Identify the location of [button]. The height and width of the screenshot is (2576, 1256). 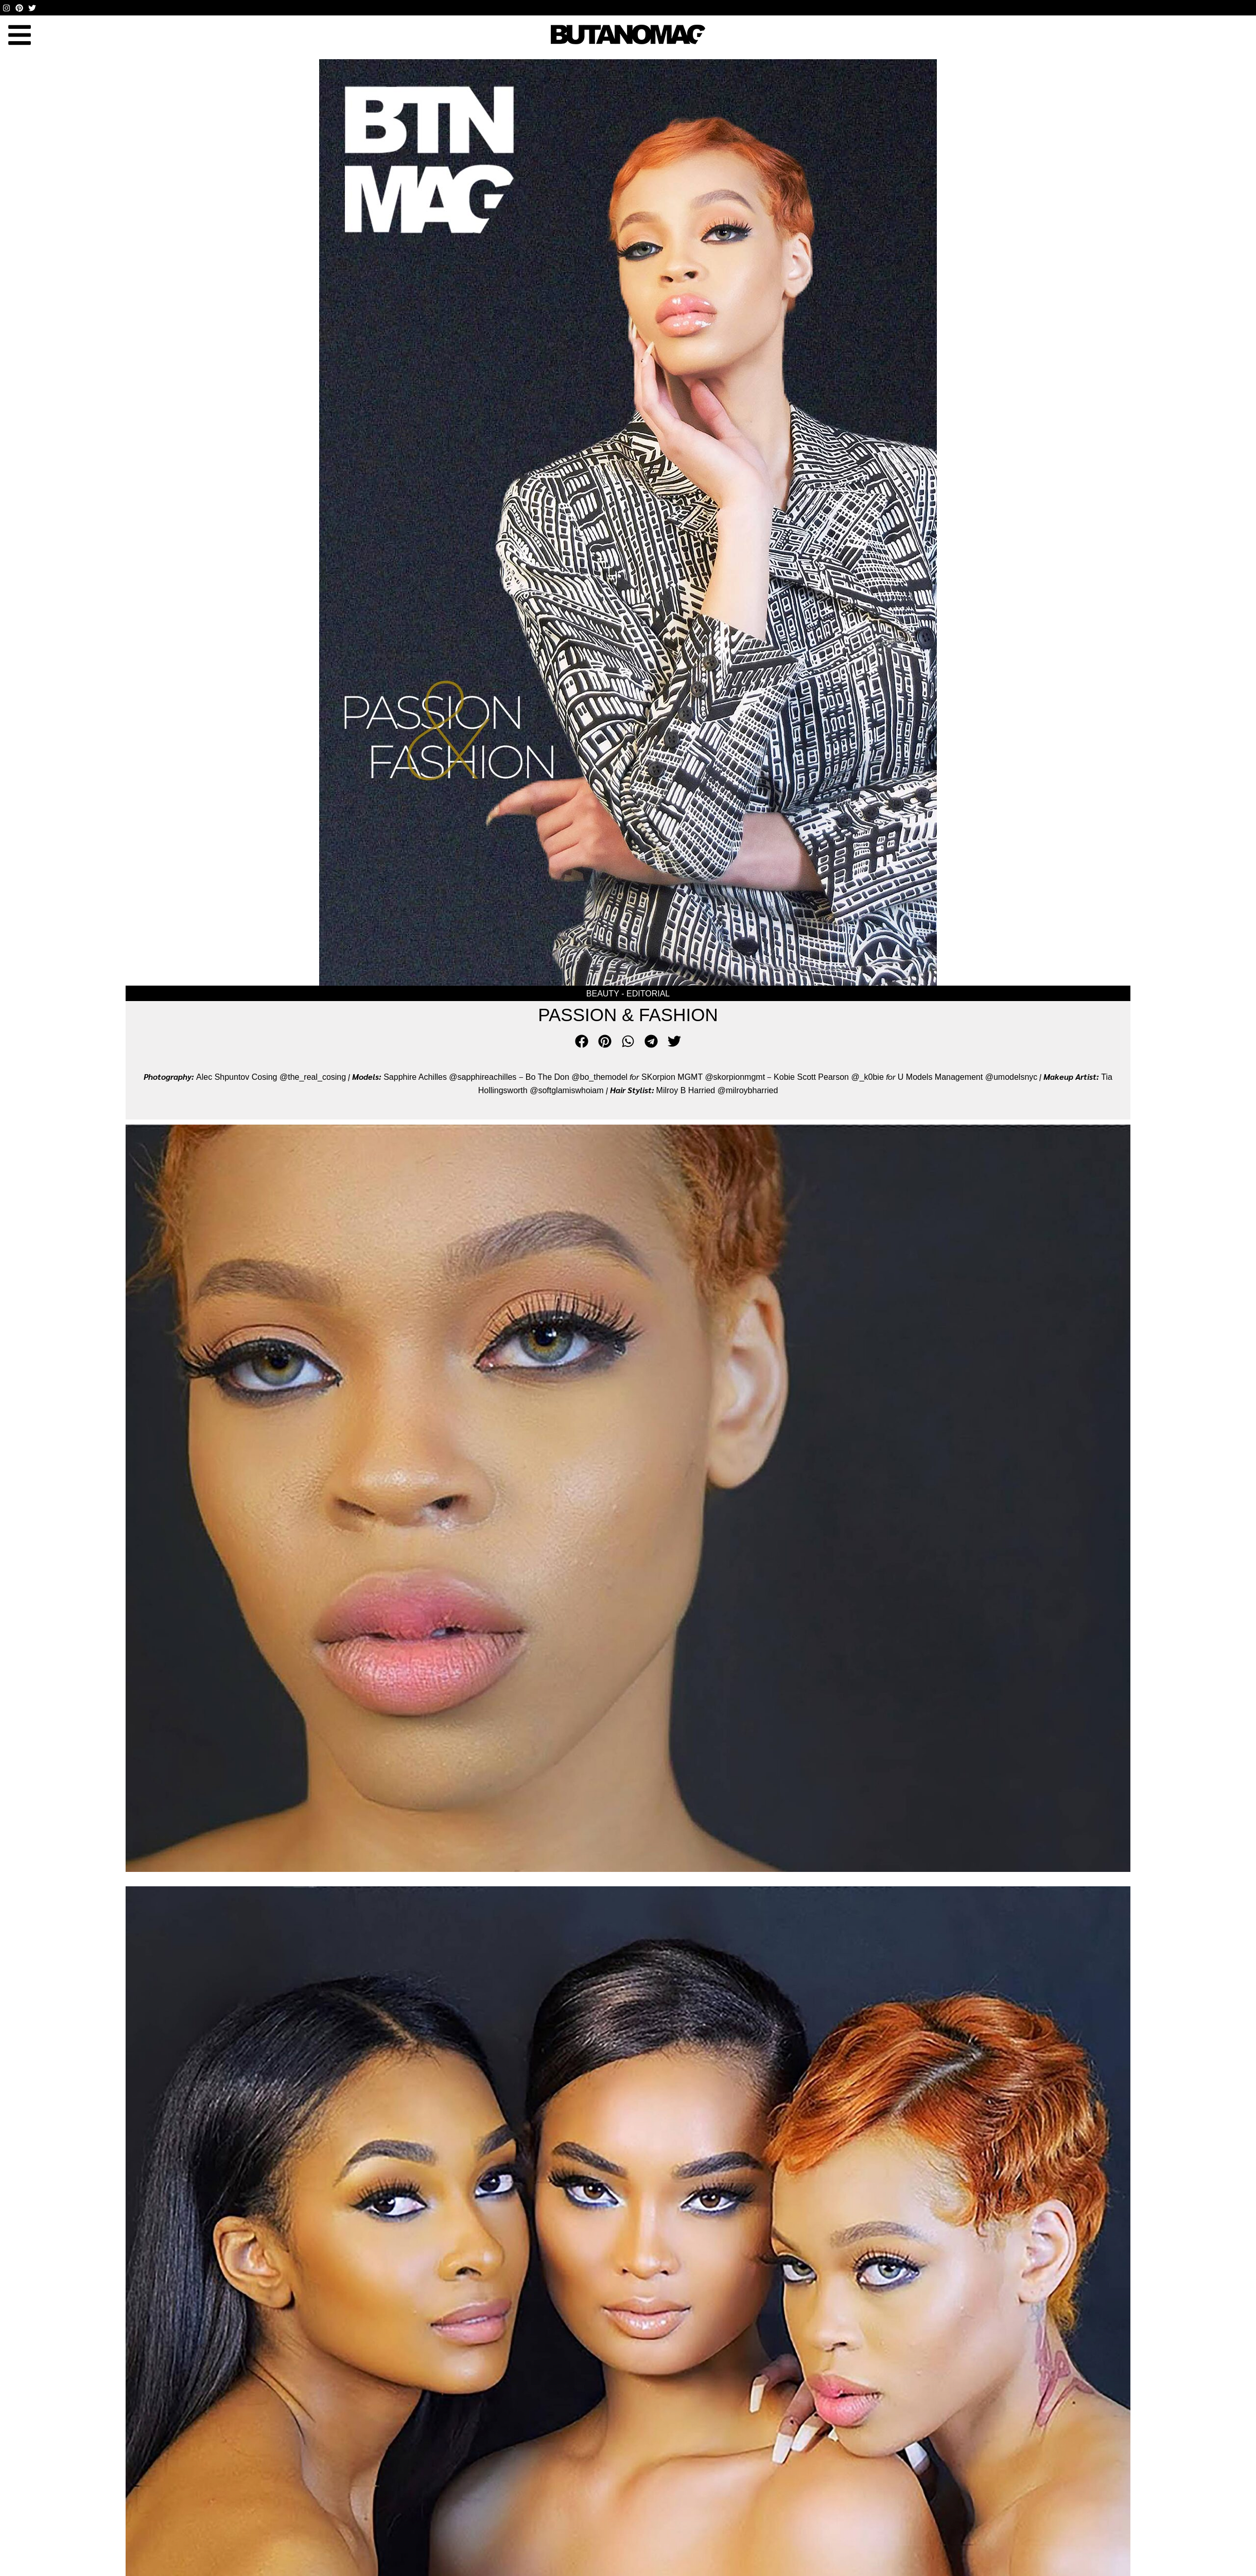
(19, 34).